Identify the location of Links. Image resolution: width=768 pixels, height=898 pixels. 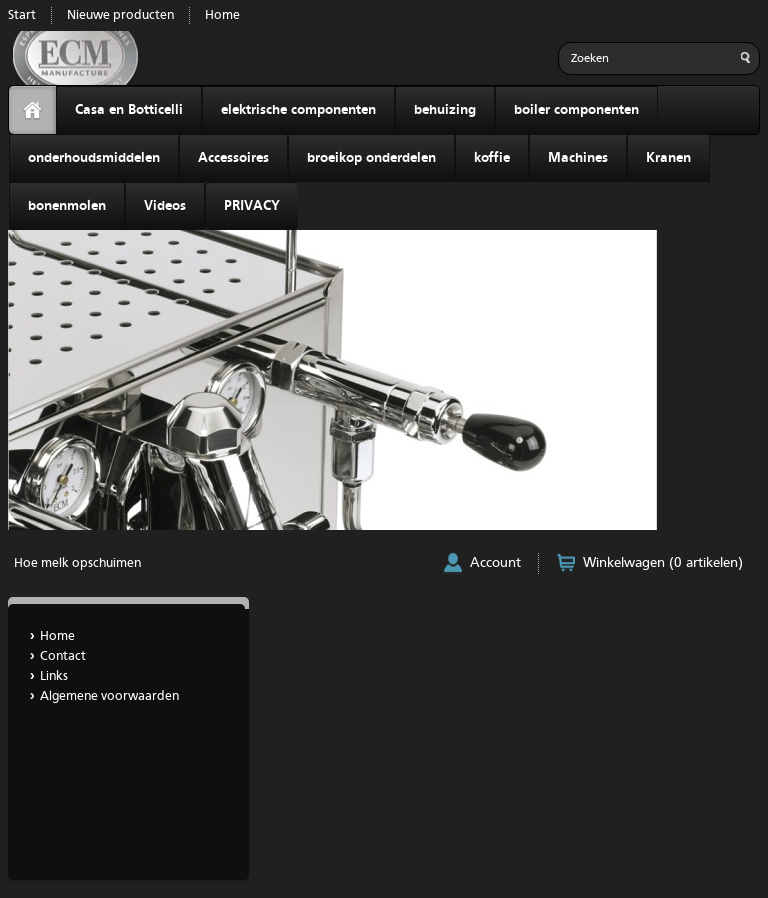
(54, 676).